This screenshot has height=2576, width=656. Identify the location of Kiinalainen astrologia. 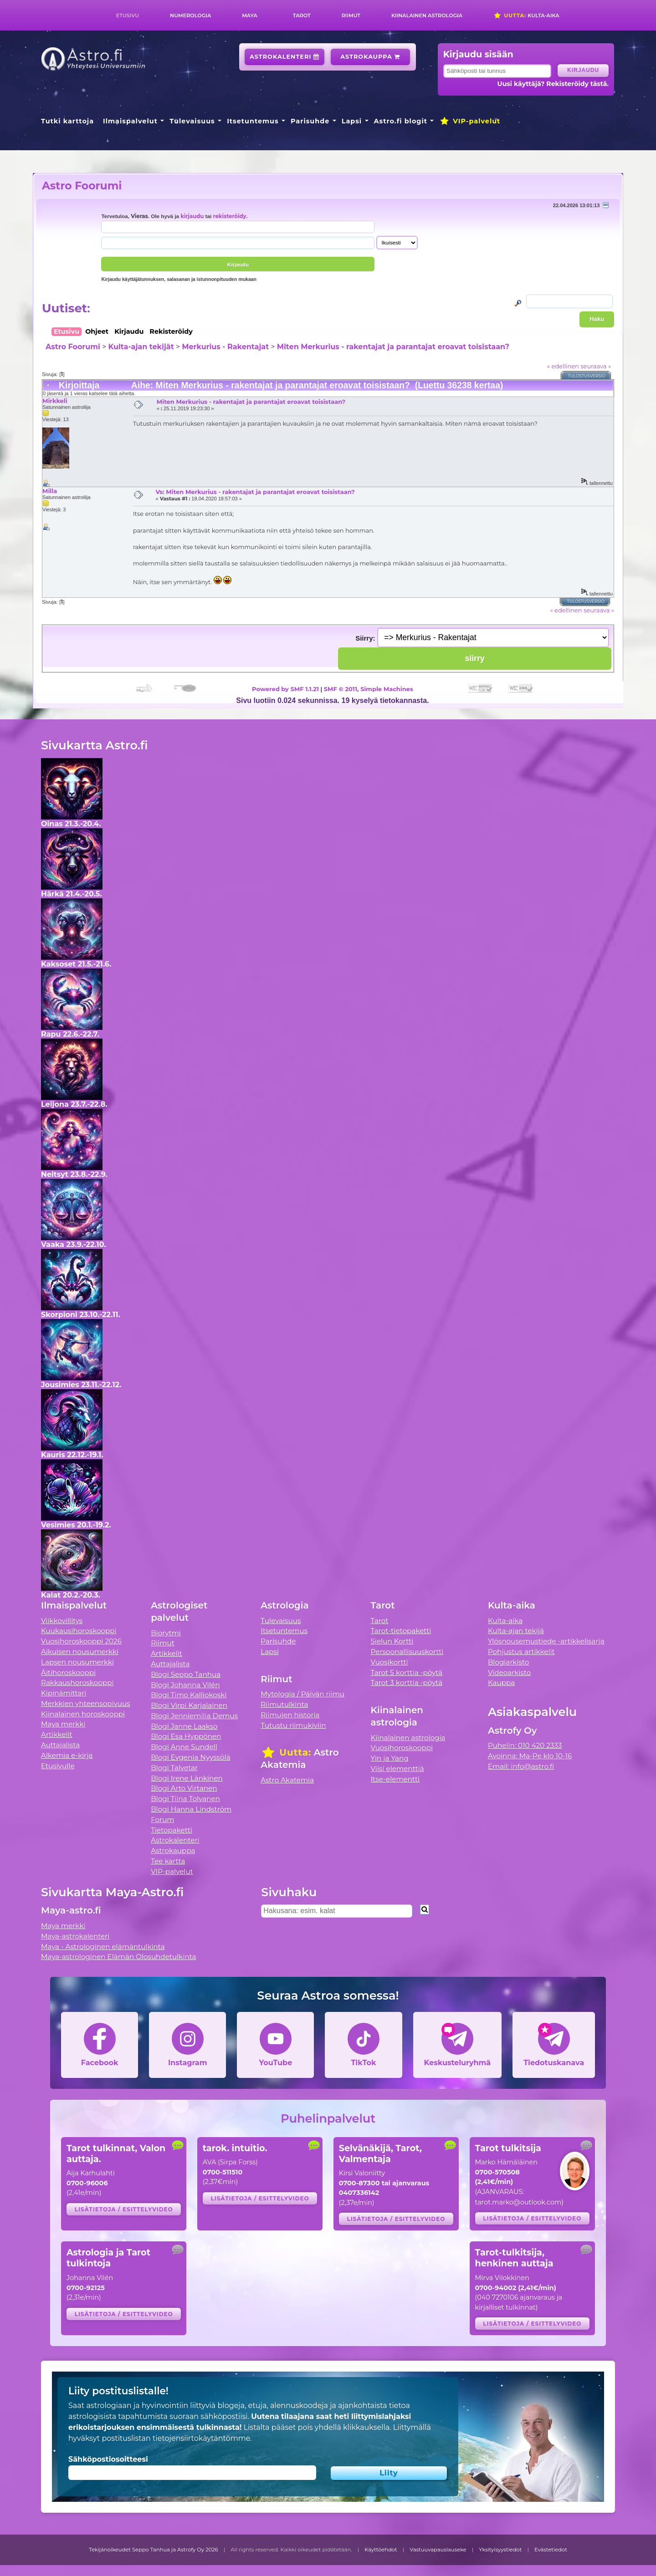
(426, 15).